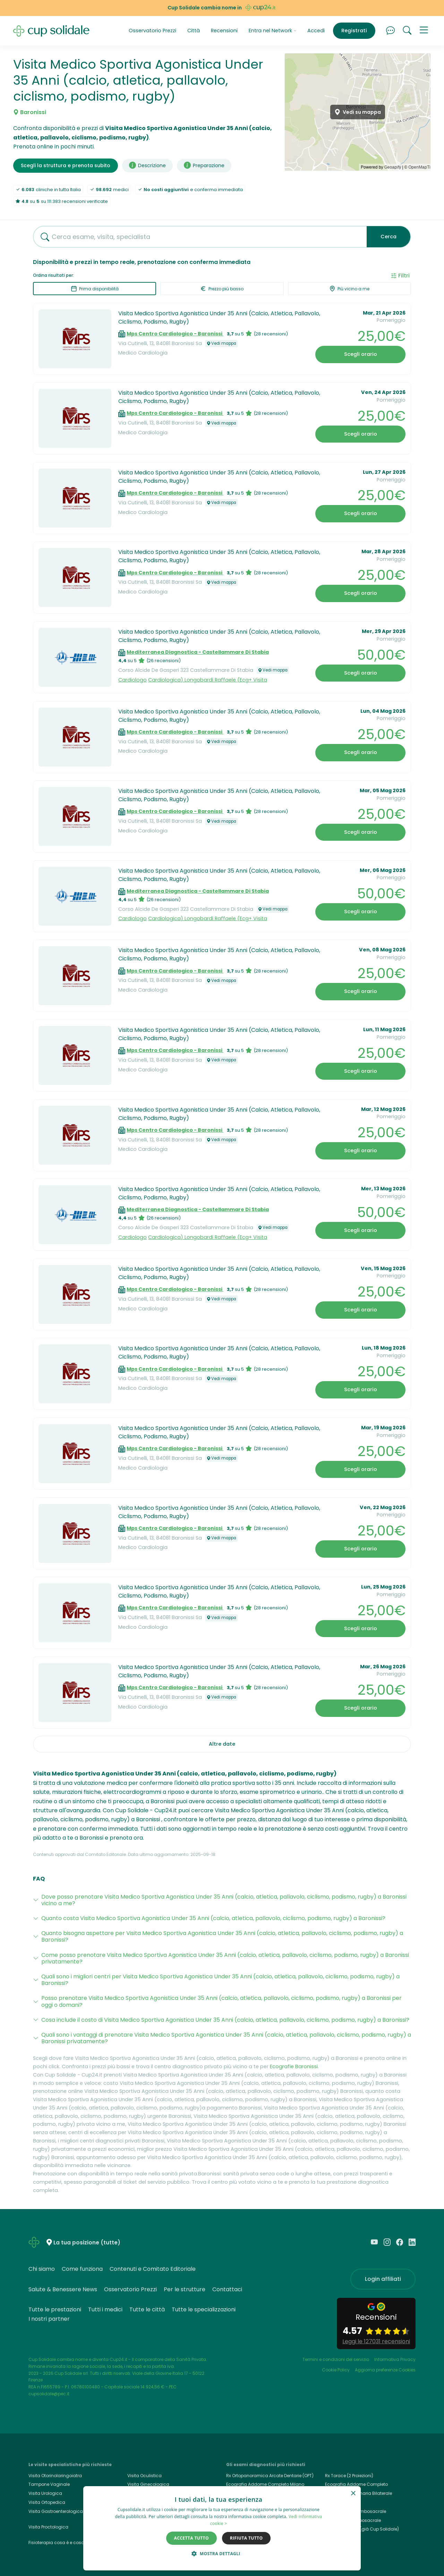 This screenshot has height=2576, width=444. What do you see at coordinates (55, 2476) in the screenshot?
I see `Visita Otorinolaringoiatra` at bounding box center [55, 2476].